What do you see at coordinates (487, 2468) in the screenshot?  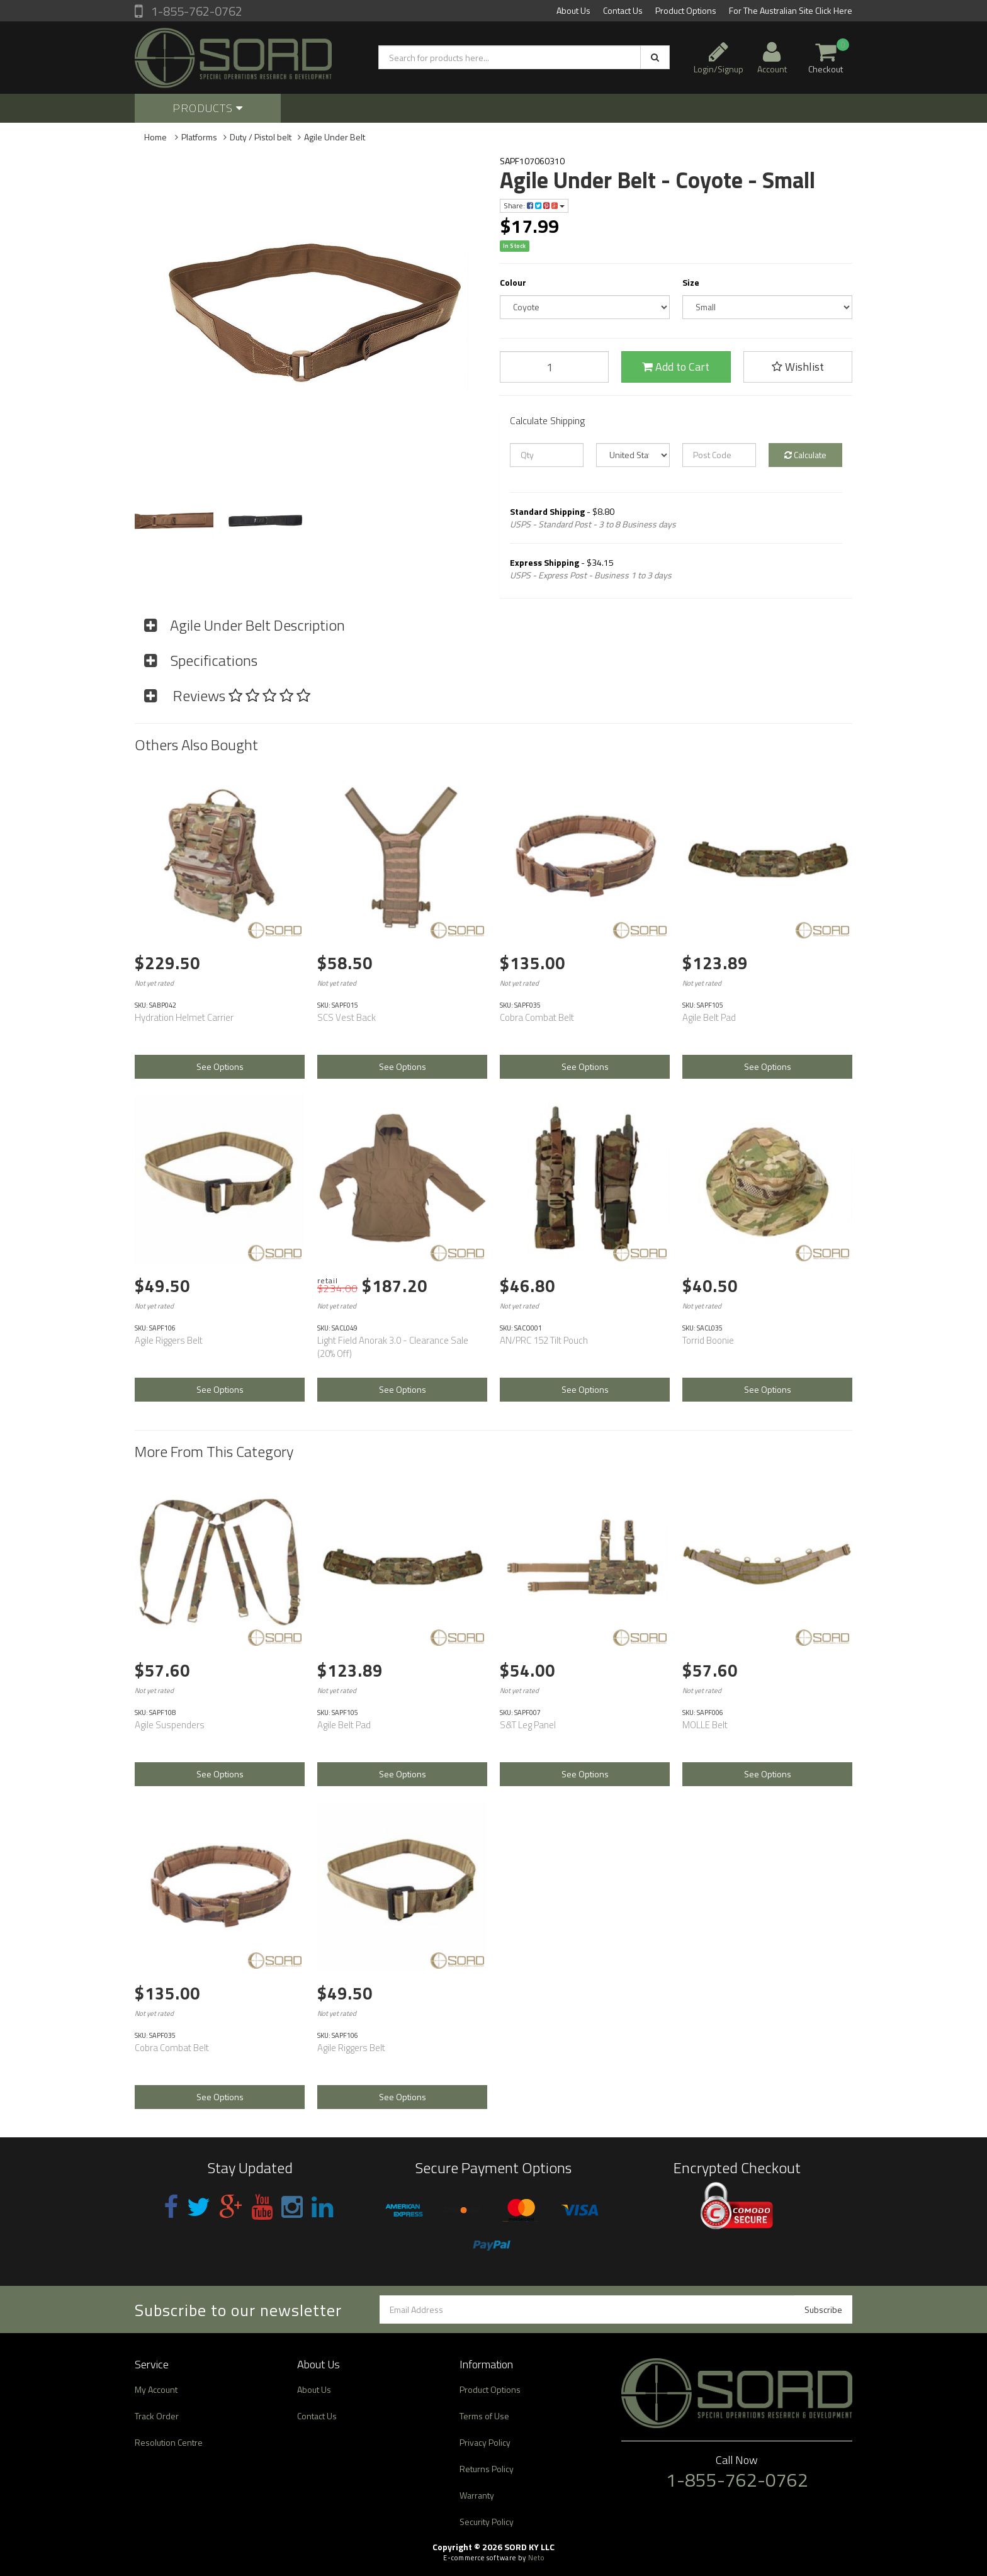 I see `Returns Policy` at bounding box center [487, 2468].